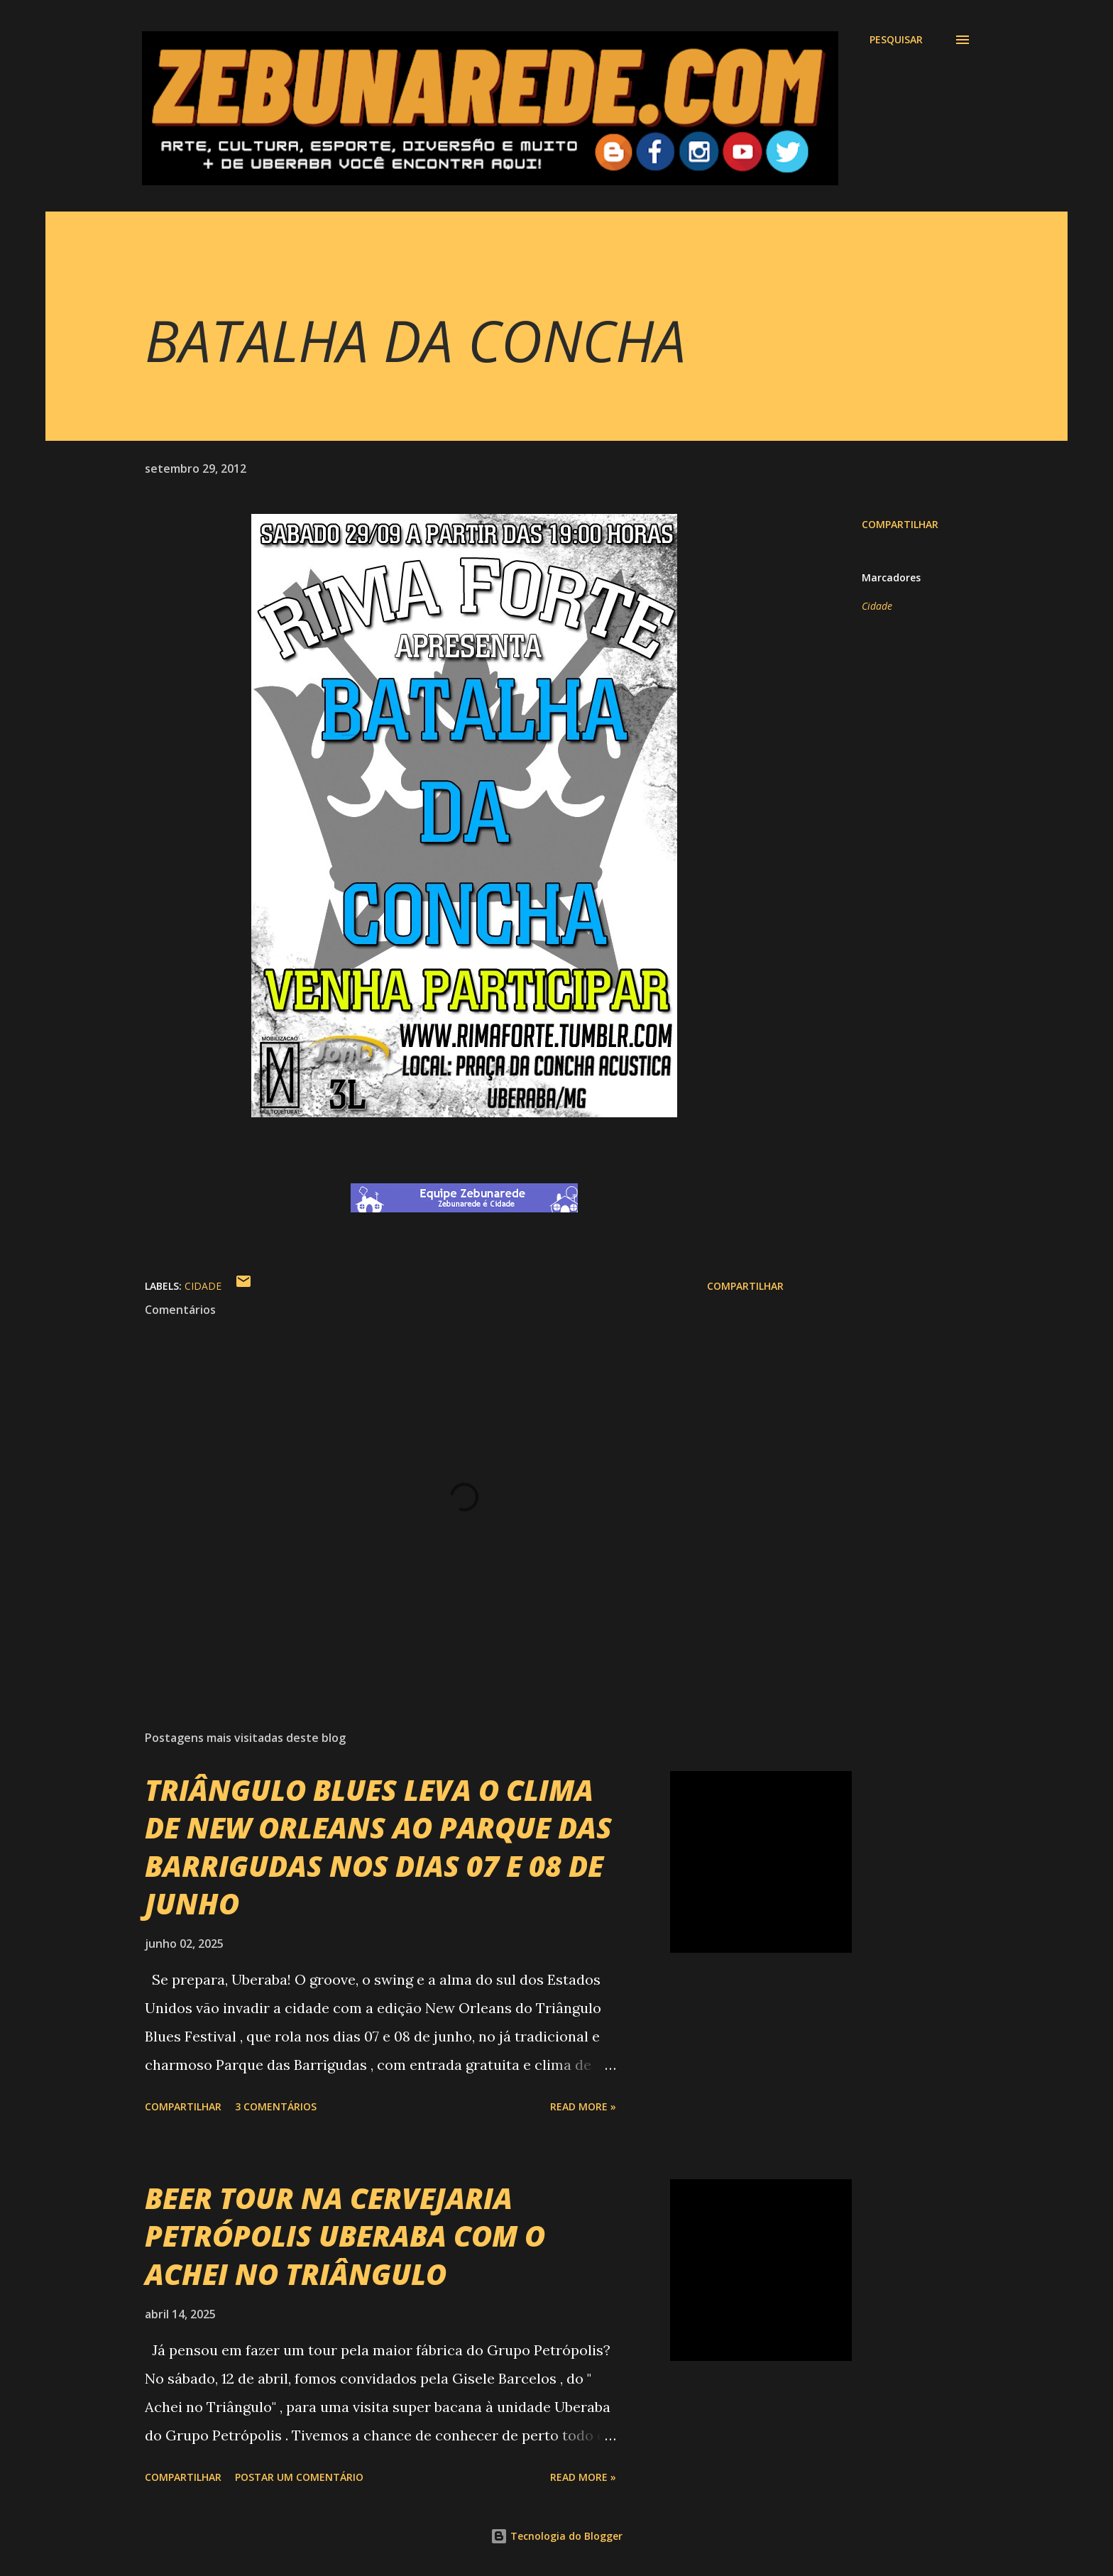 The width and height of the screenshot is (1113, 2576). What do you see at coordinates (378, 1846) in the screenshot?
I see `TRIÂNGULO BLUES LEVA O CLIMA DE NEW ORLEANS AO PARQUE DAS BARRIGUDAS NOS DIAS 07 E 08 DE JUNHO` at bounding box center [378, 1846].